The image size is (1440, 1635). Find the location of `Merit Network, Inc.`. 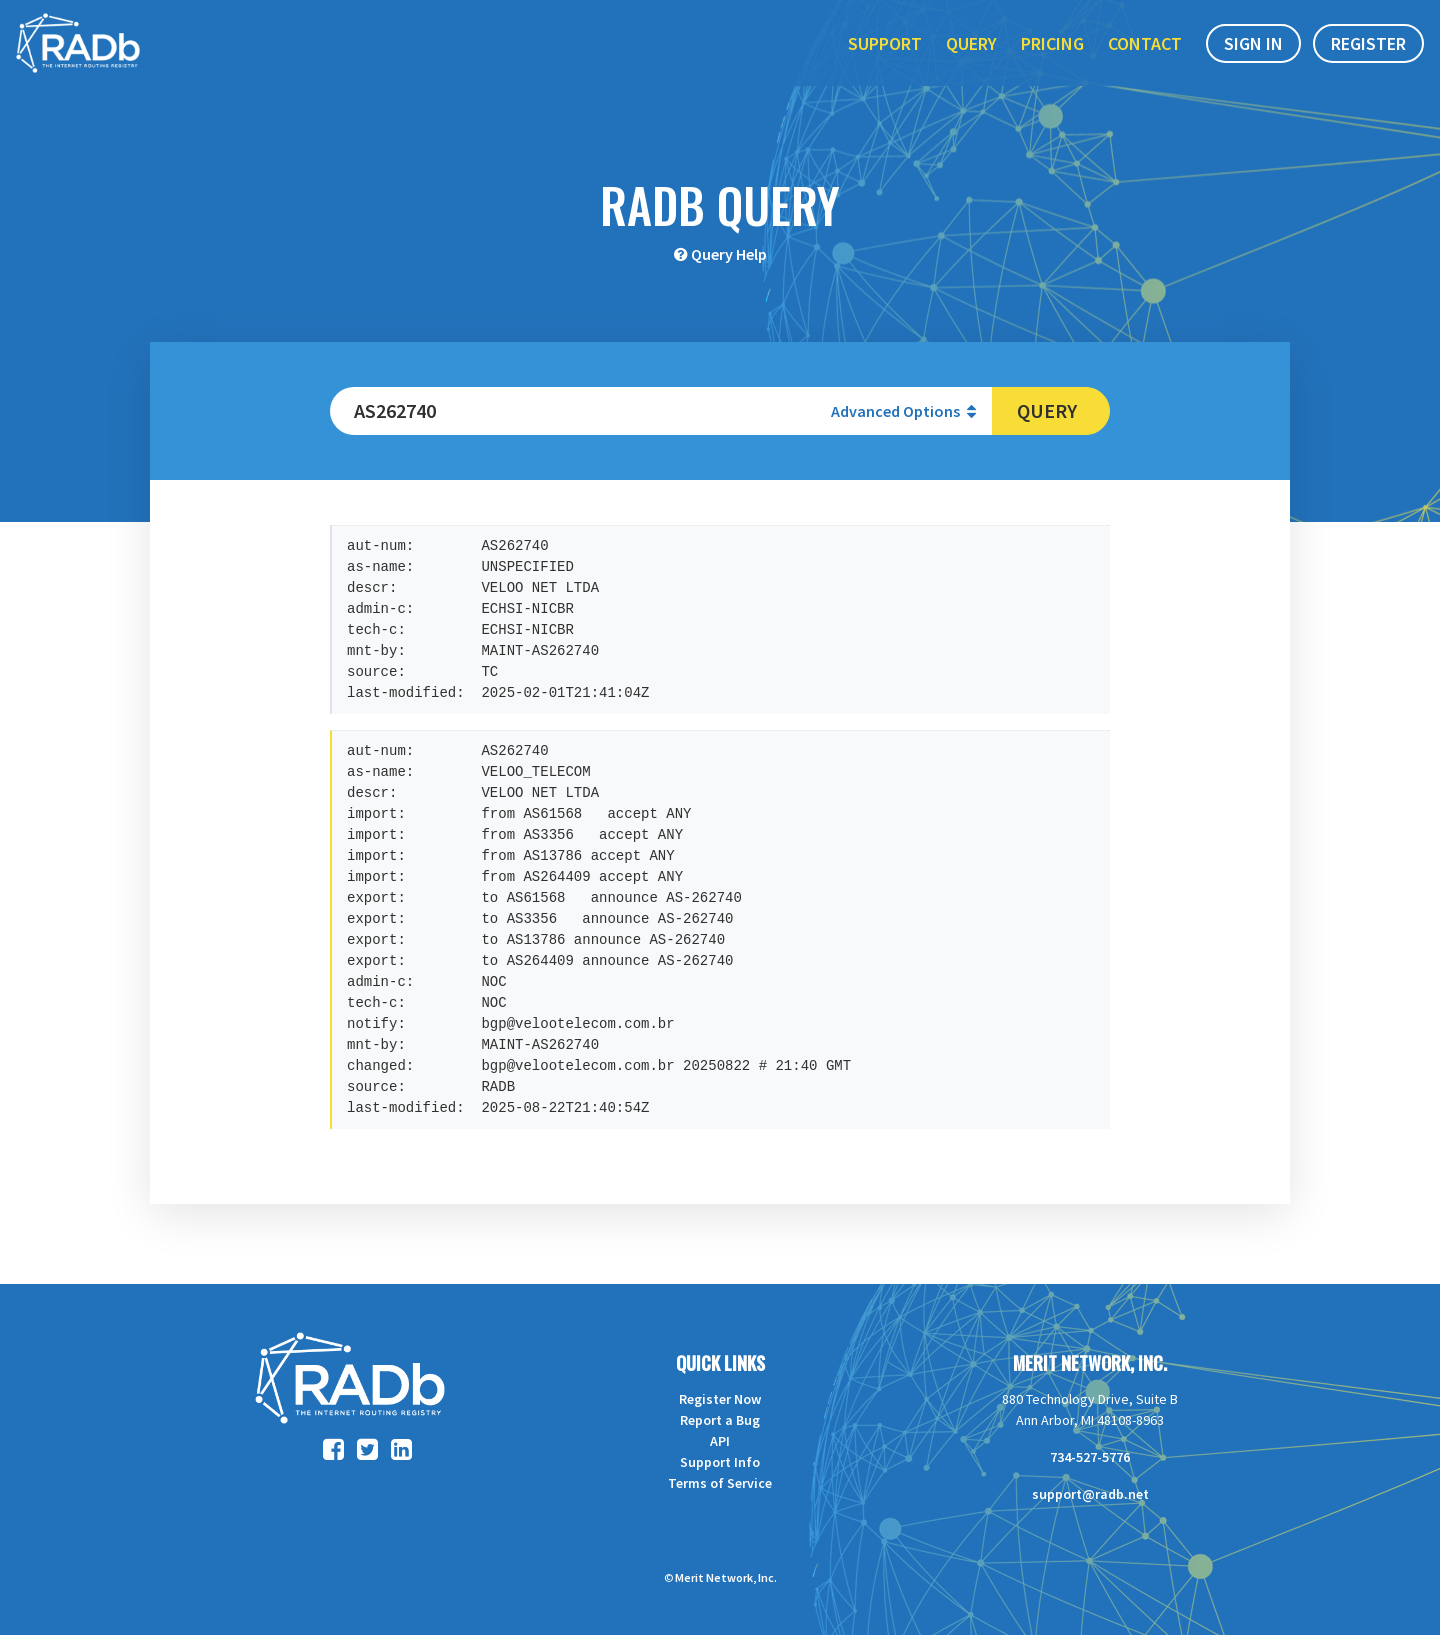

Merit Network, Inc. is located at coordinates (1090, 1363).